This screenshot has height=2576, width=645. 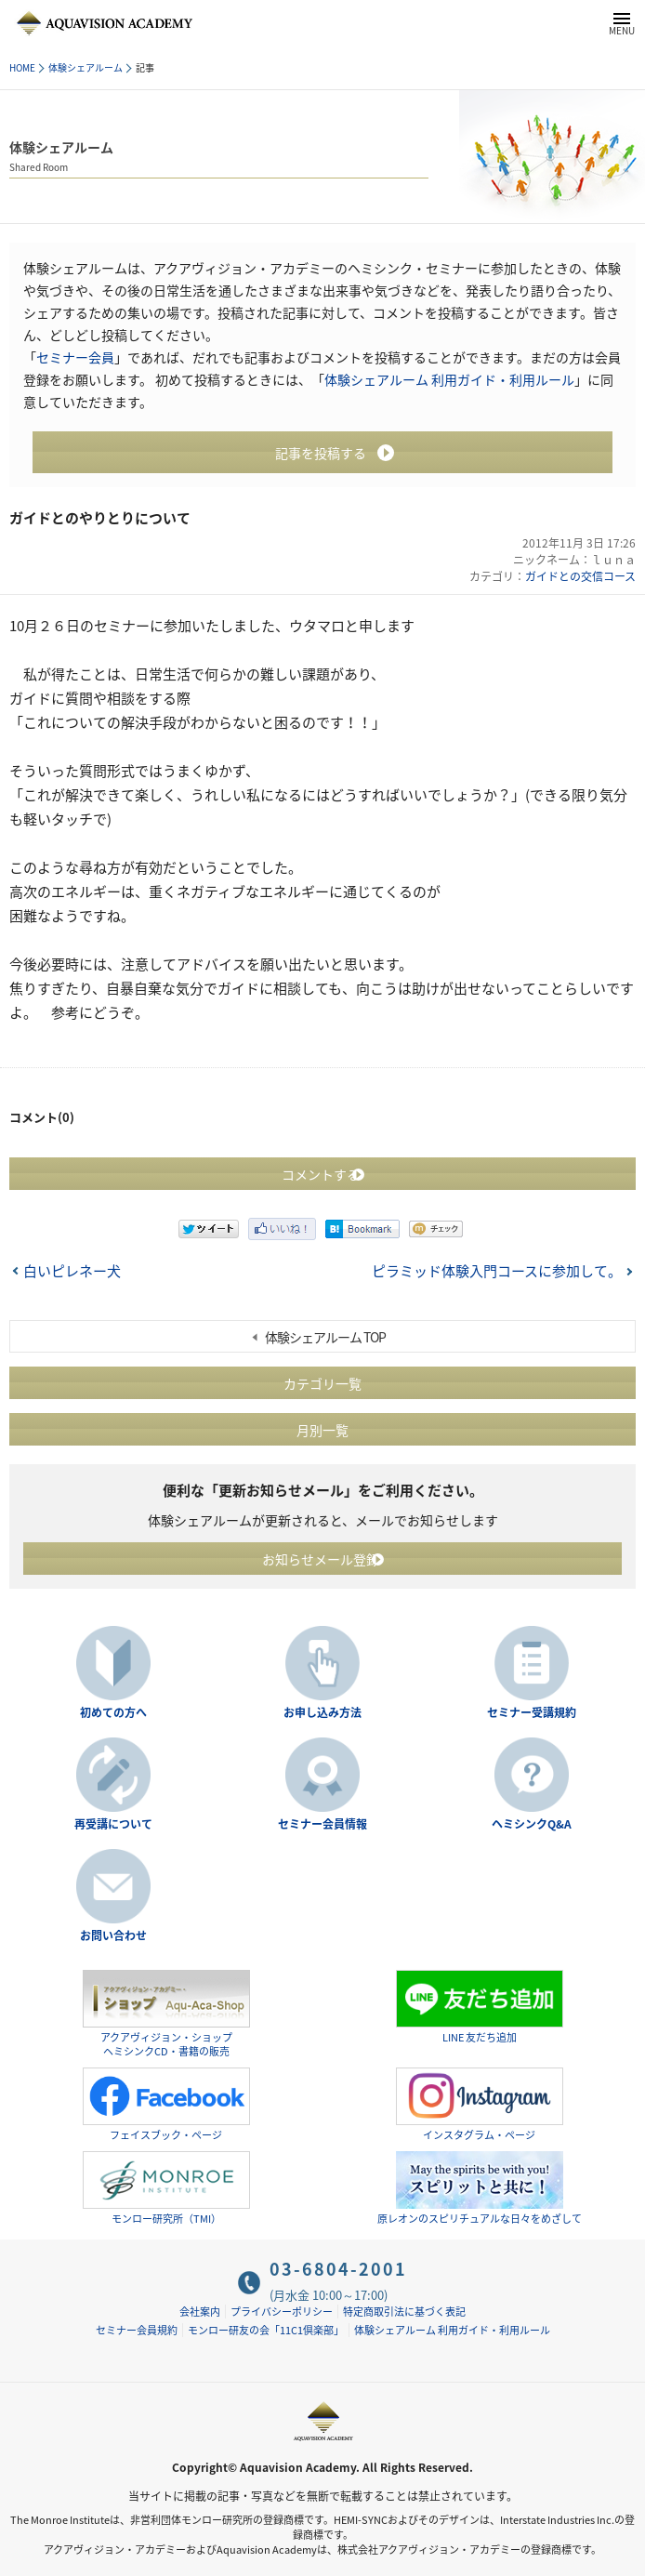 What do you see at coordinates (22, 67) in the screenshot?
I see `HOME` at bounding box center [22, 67].